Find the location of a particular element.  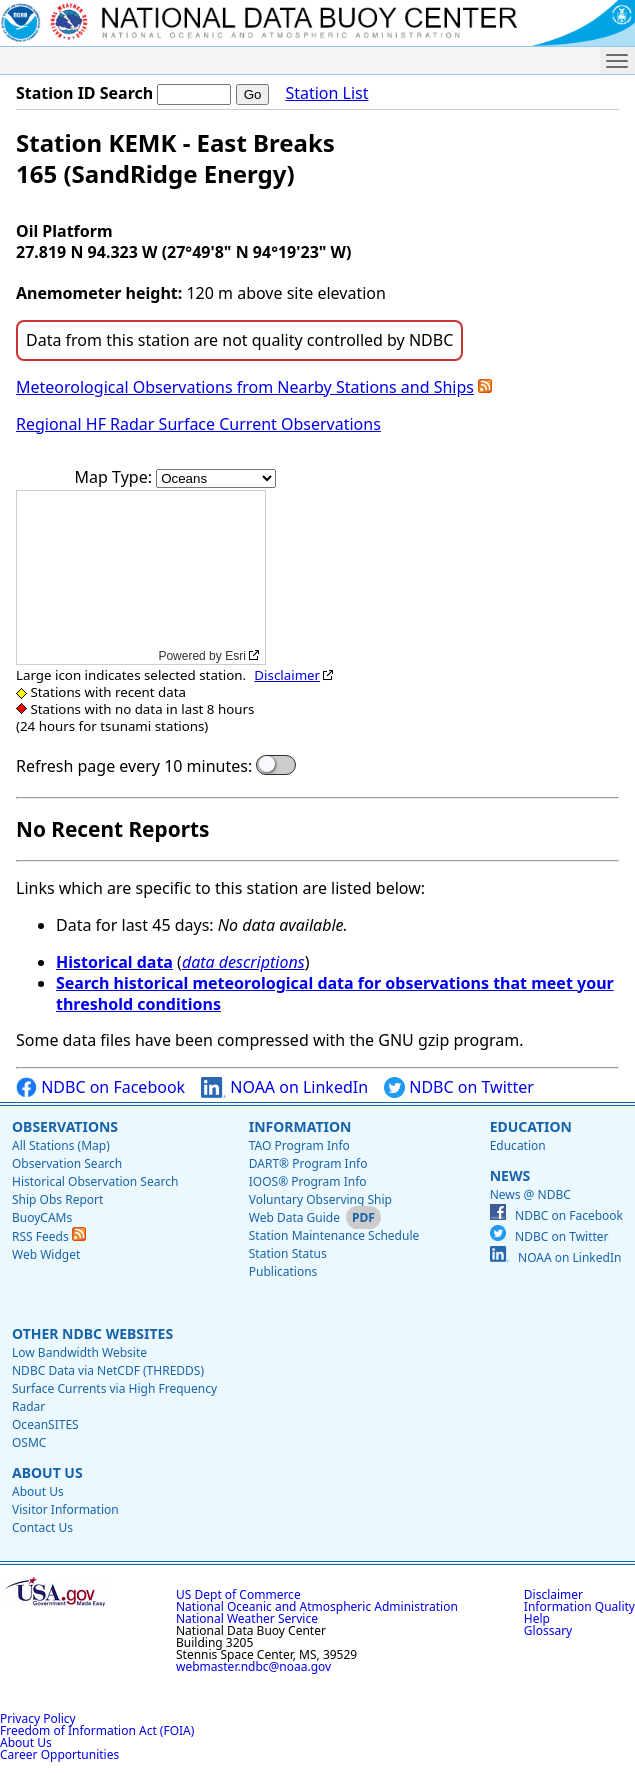

BuoyCAMs is located at coordinates (42, 1217).